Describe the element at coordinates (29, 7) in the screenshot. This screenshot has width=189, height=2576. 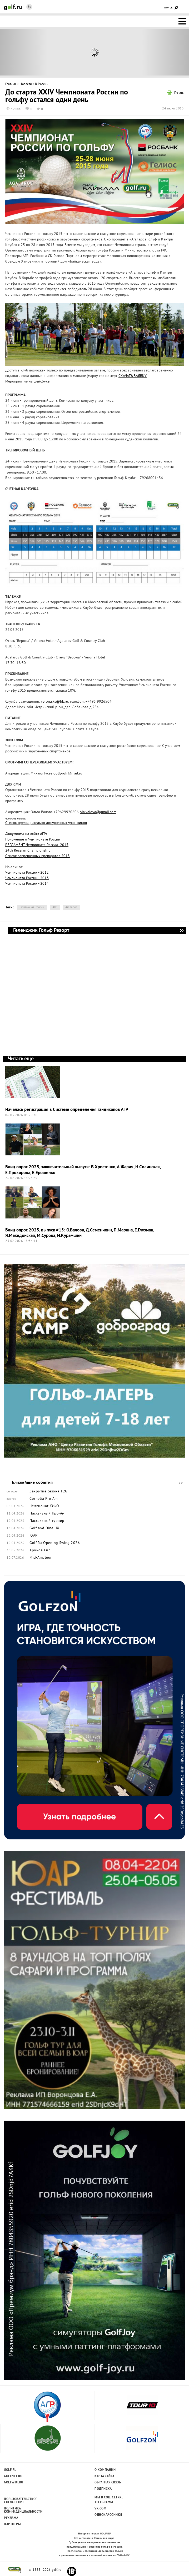
I see `Ru` at that location.